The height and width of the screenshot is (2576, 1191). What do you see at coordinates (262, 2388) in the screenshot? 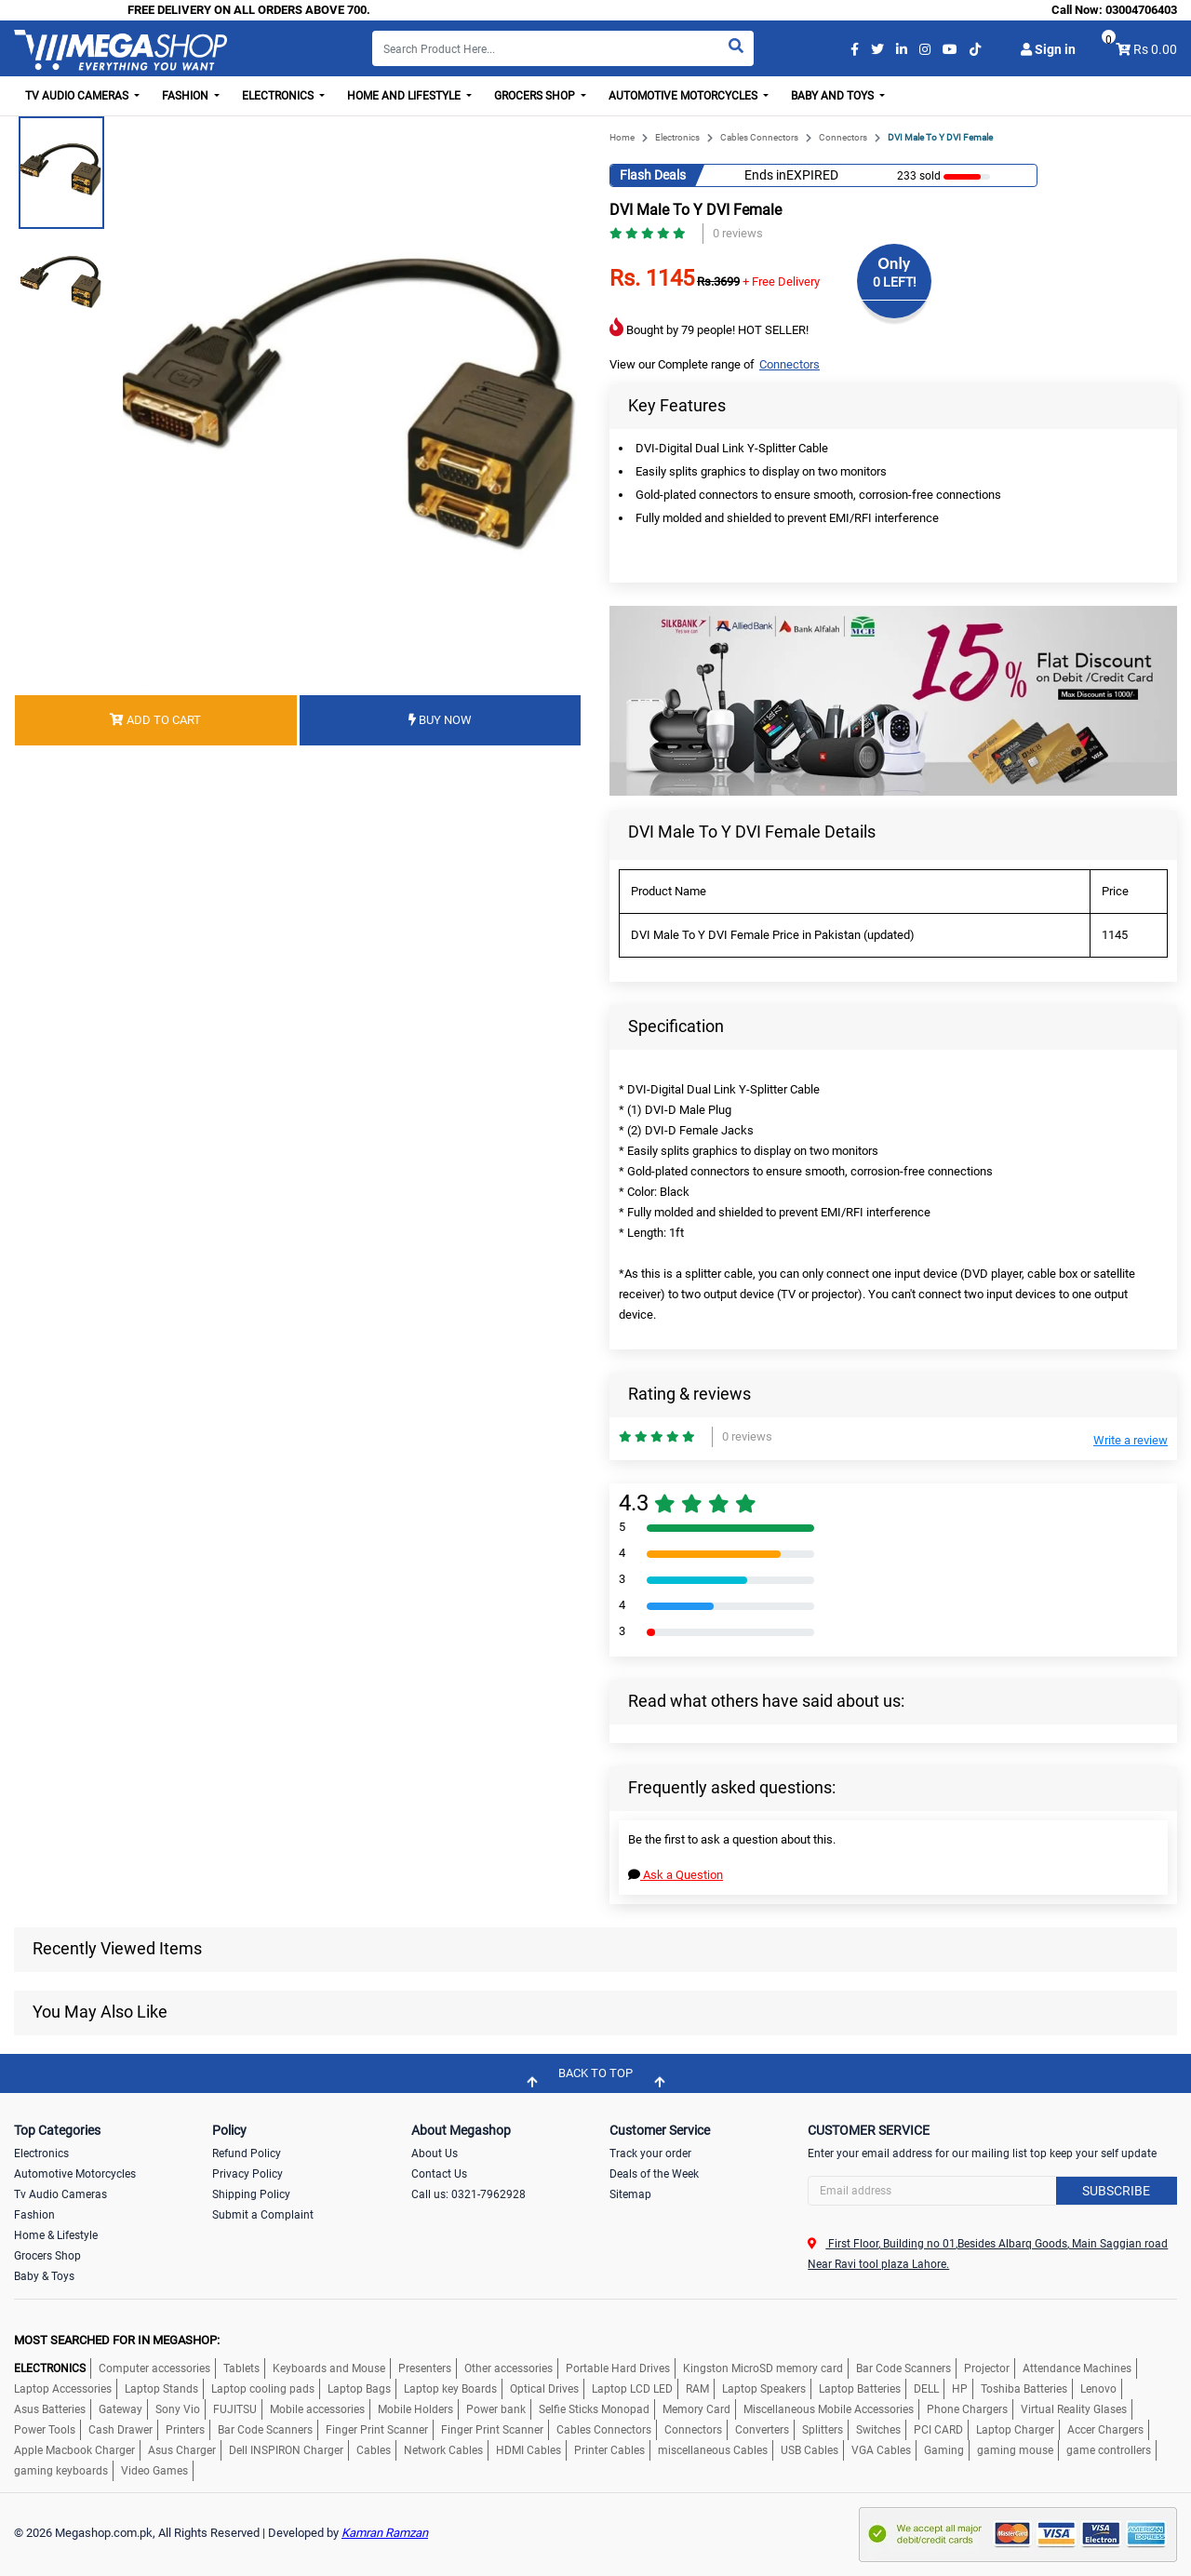
I see `Laptop cooling pads` at bounding box center [262, 2388].